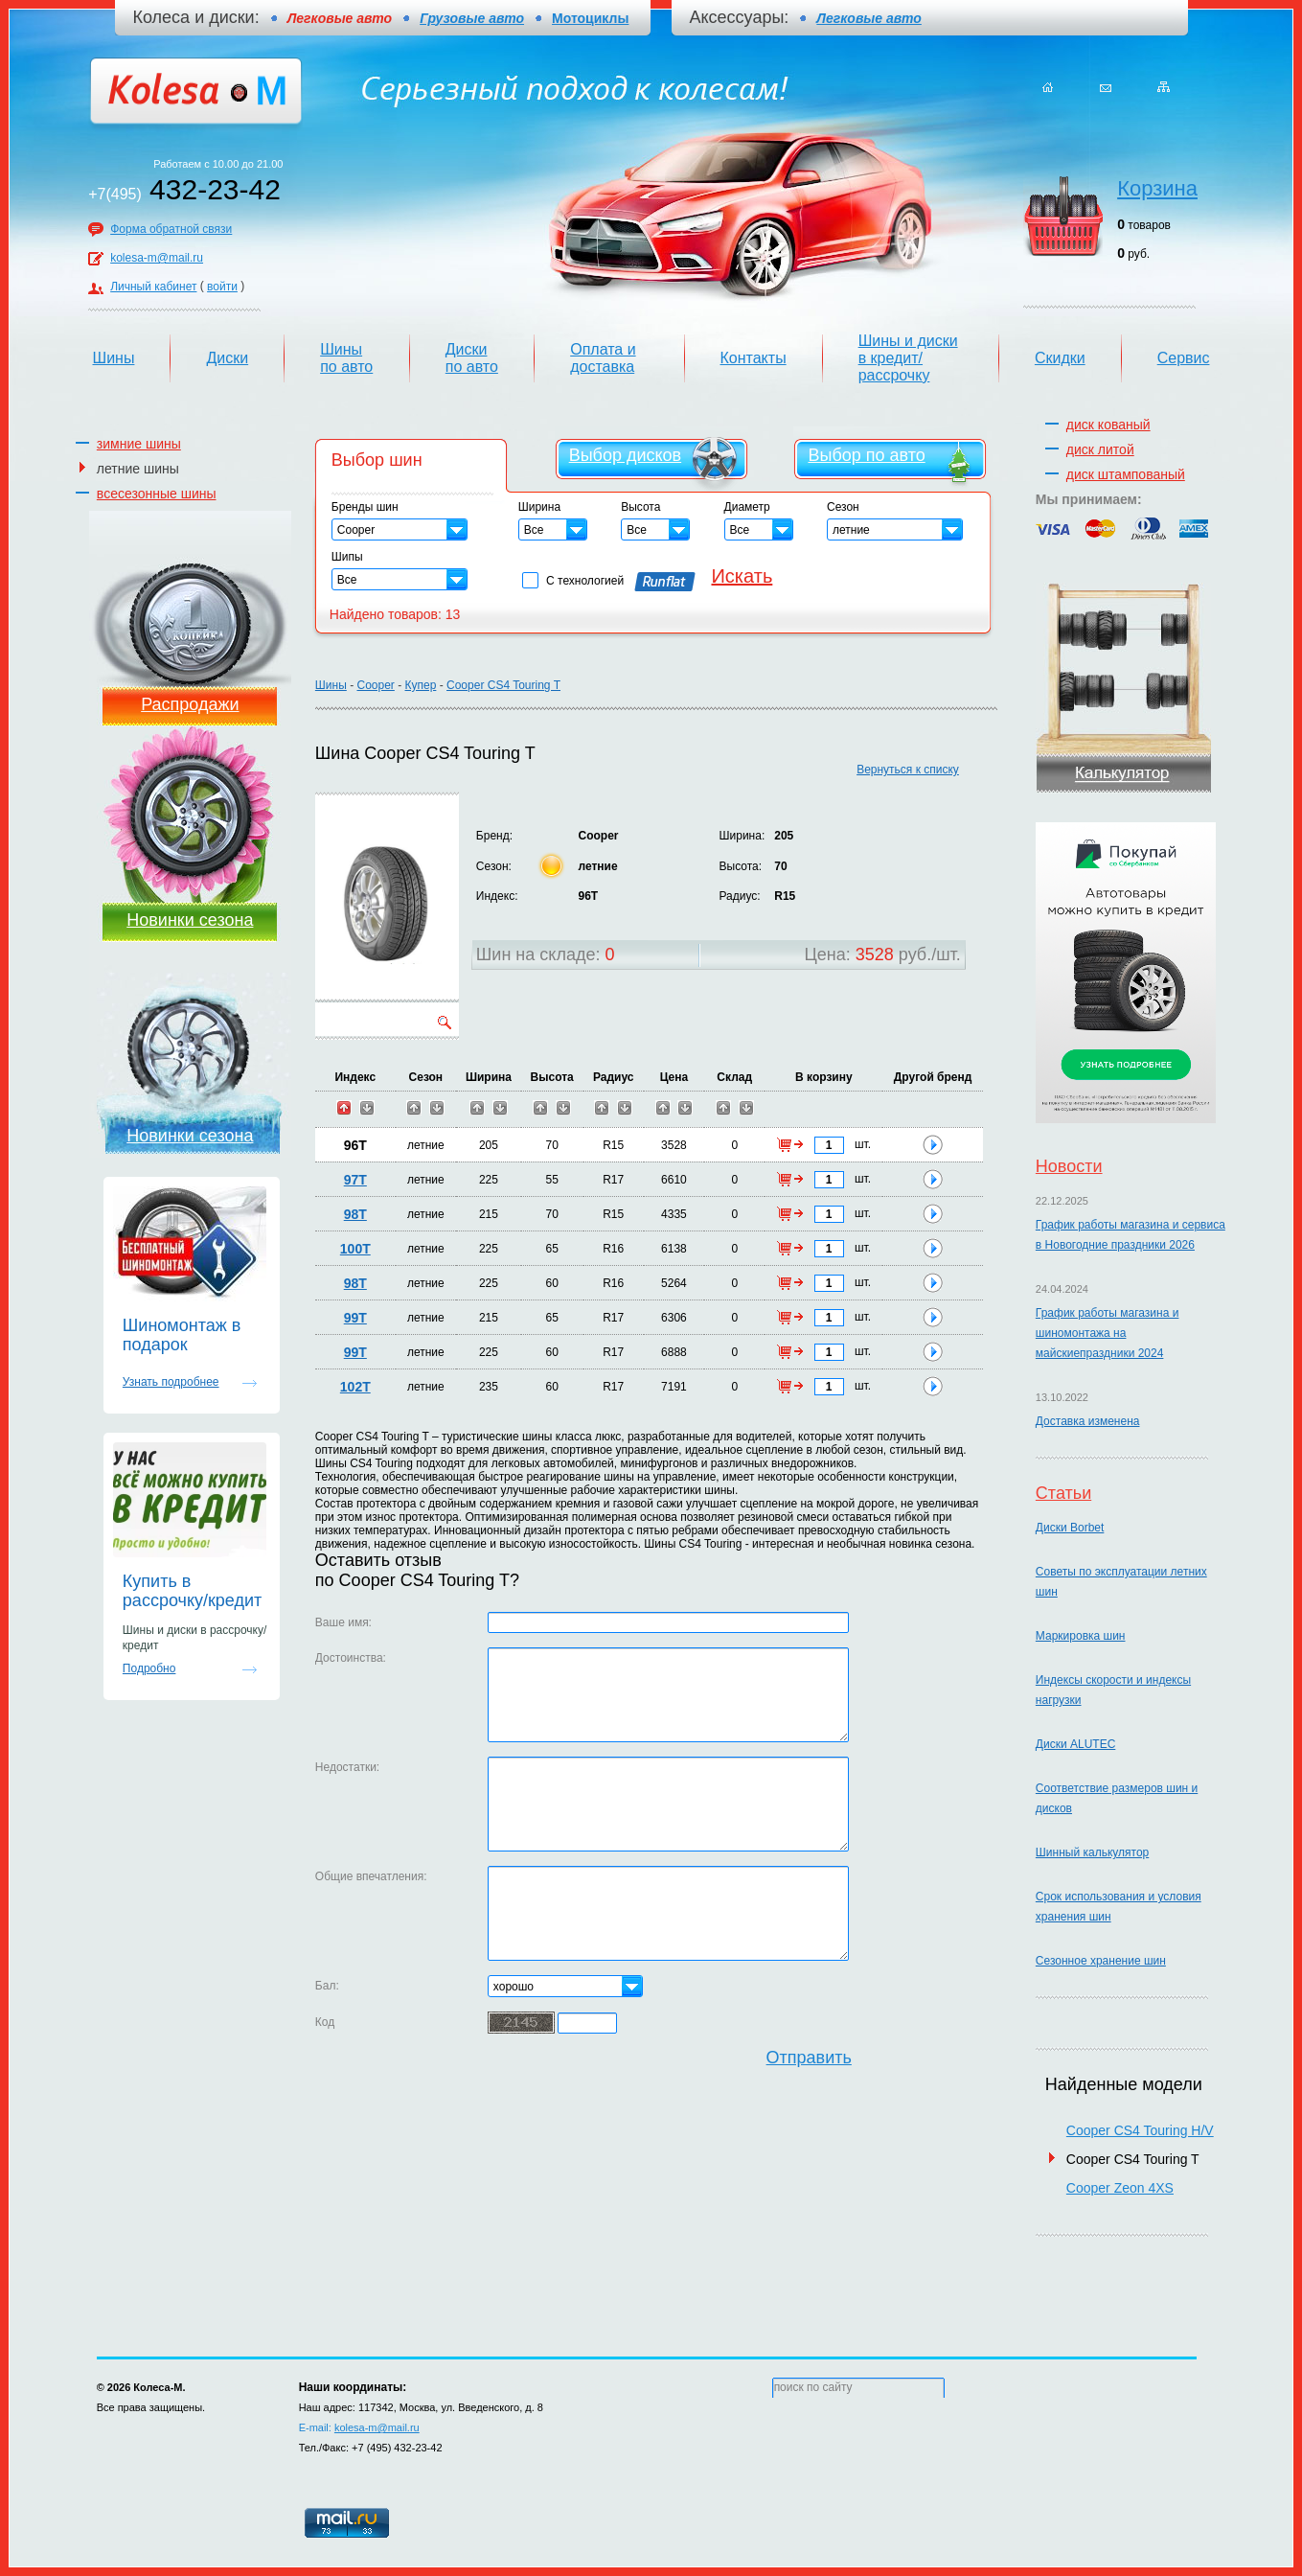 Image resolution: width=1302 pixels, height=2576 pixels. Describe the element at coordinates (866, 455) in the screenshot. I see `Выбор по авто` at that location.